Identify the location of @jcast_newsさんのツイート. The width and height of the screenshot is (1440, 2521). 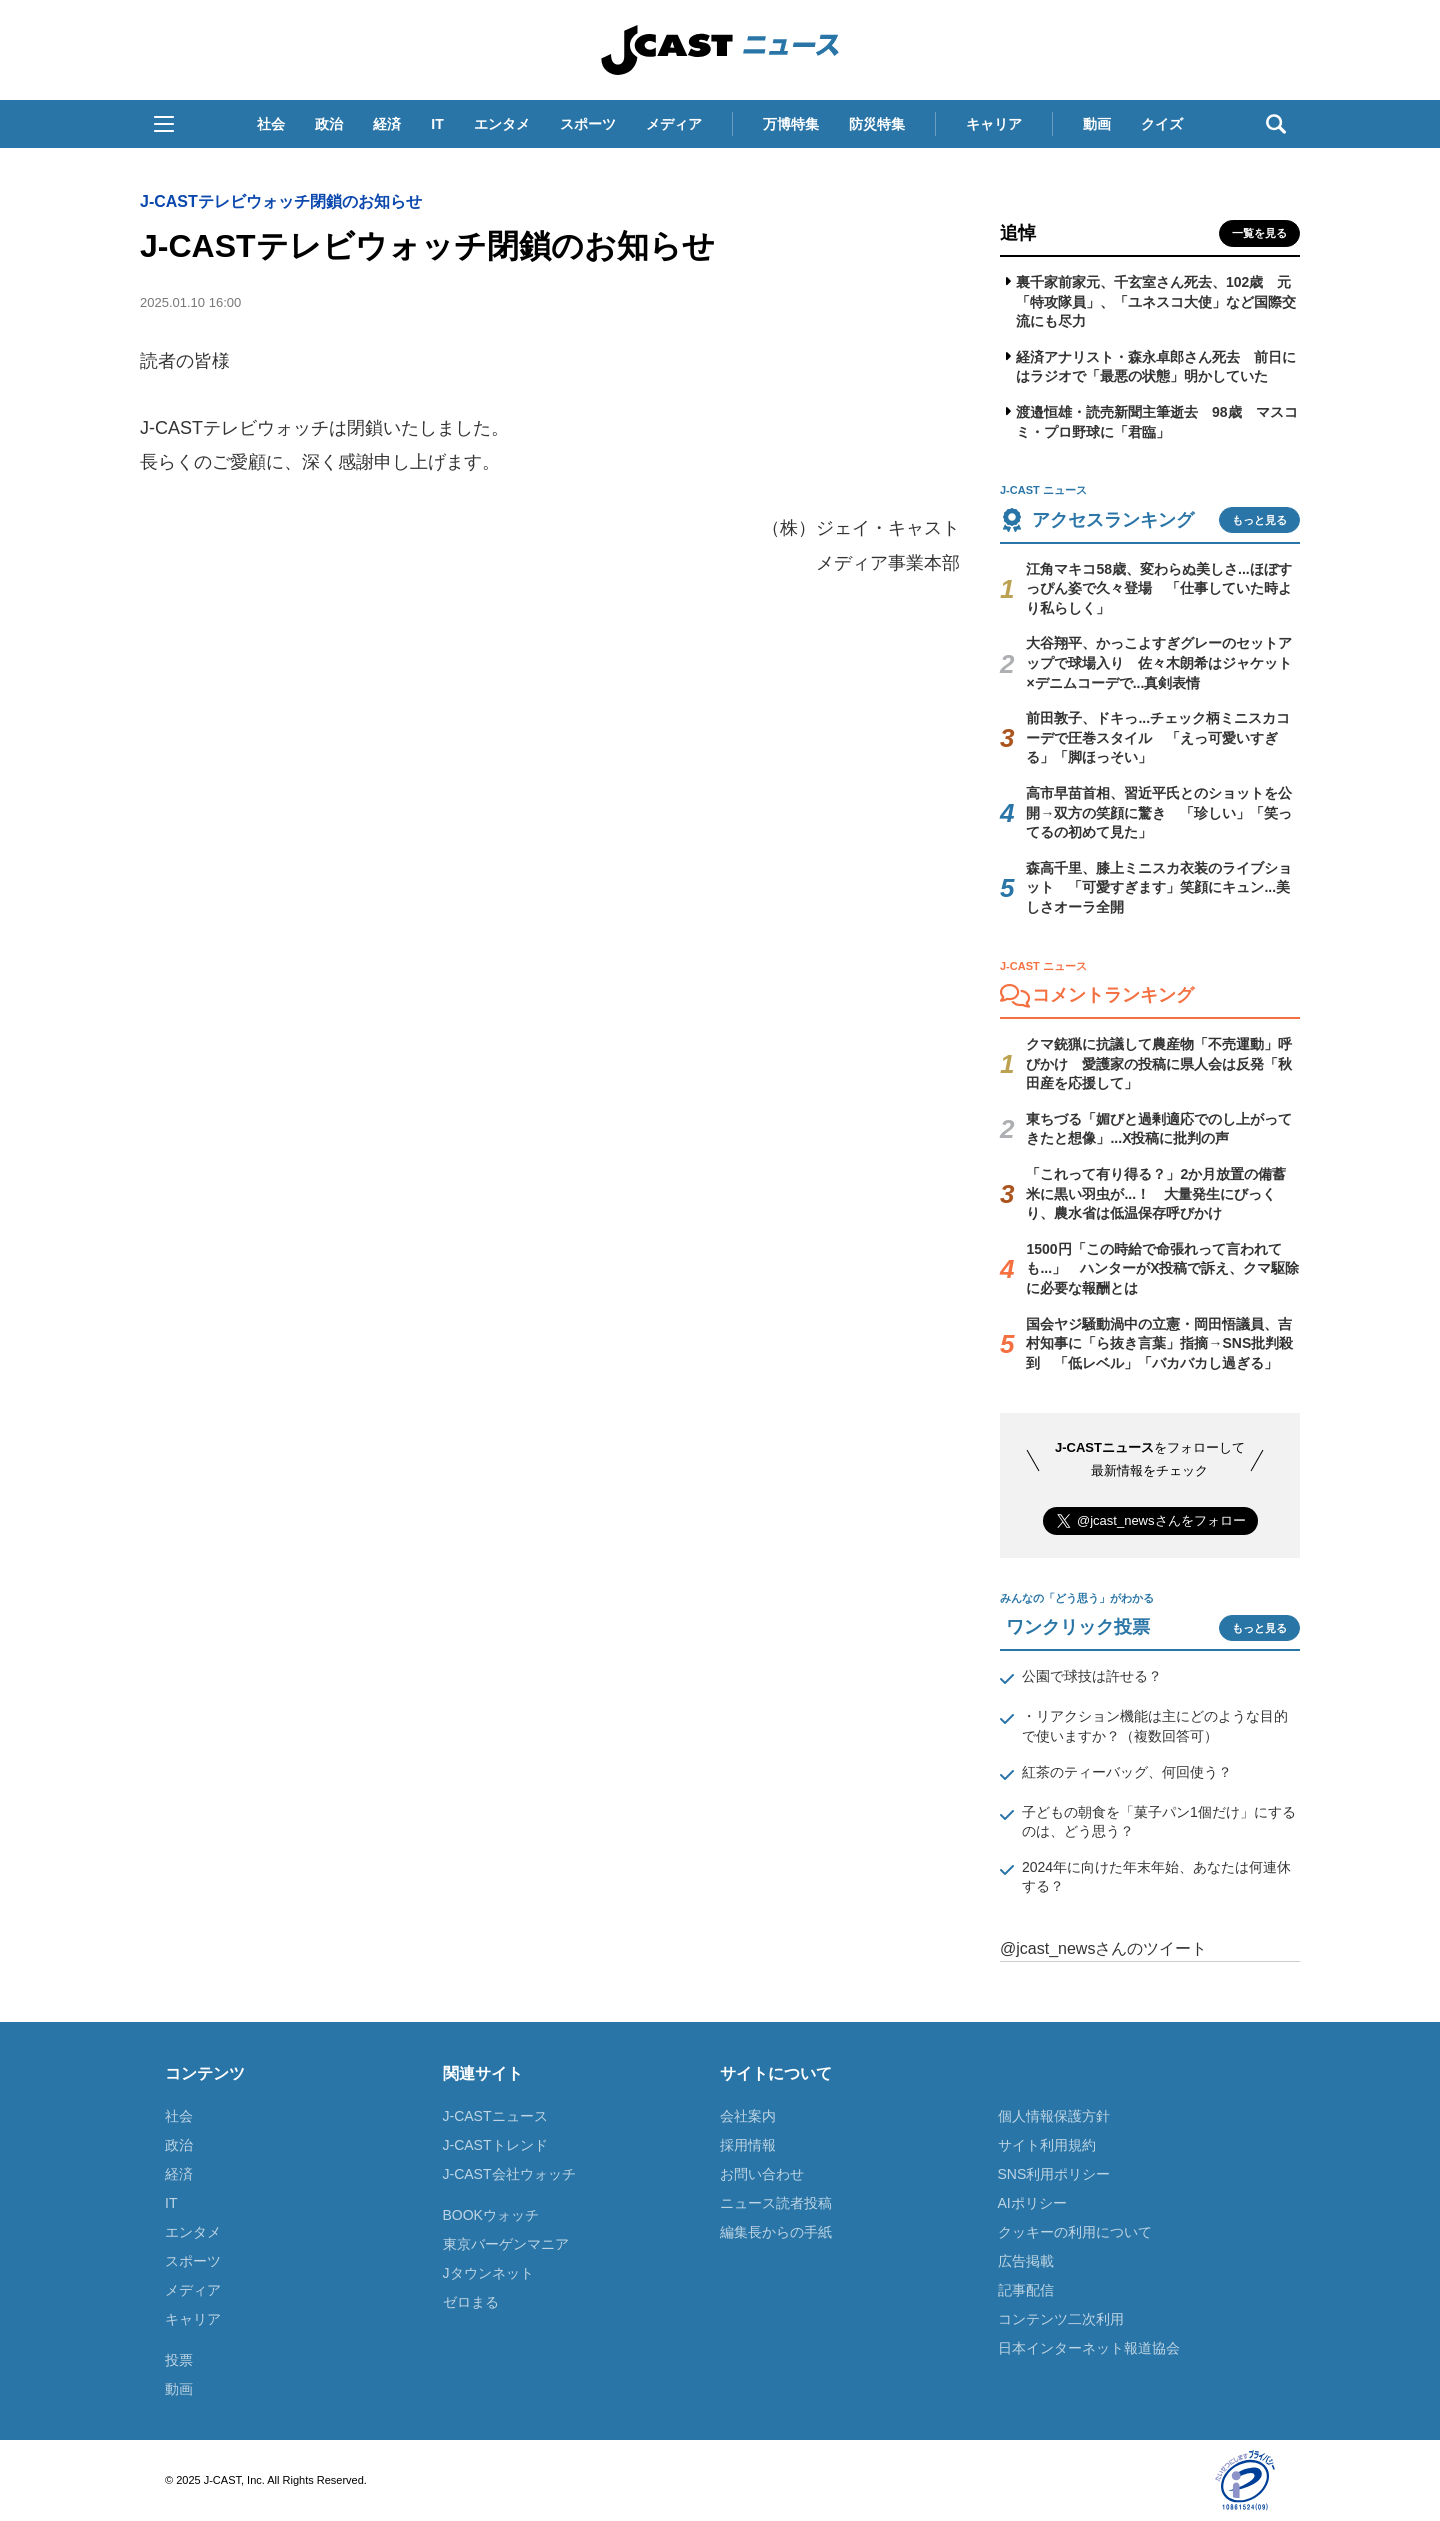
(1103, 1948).